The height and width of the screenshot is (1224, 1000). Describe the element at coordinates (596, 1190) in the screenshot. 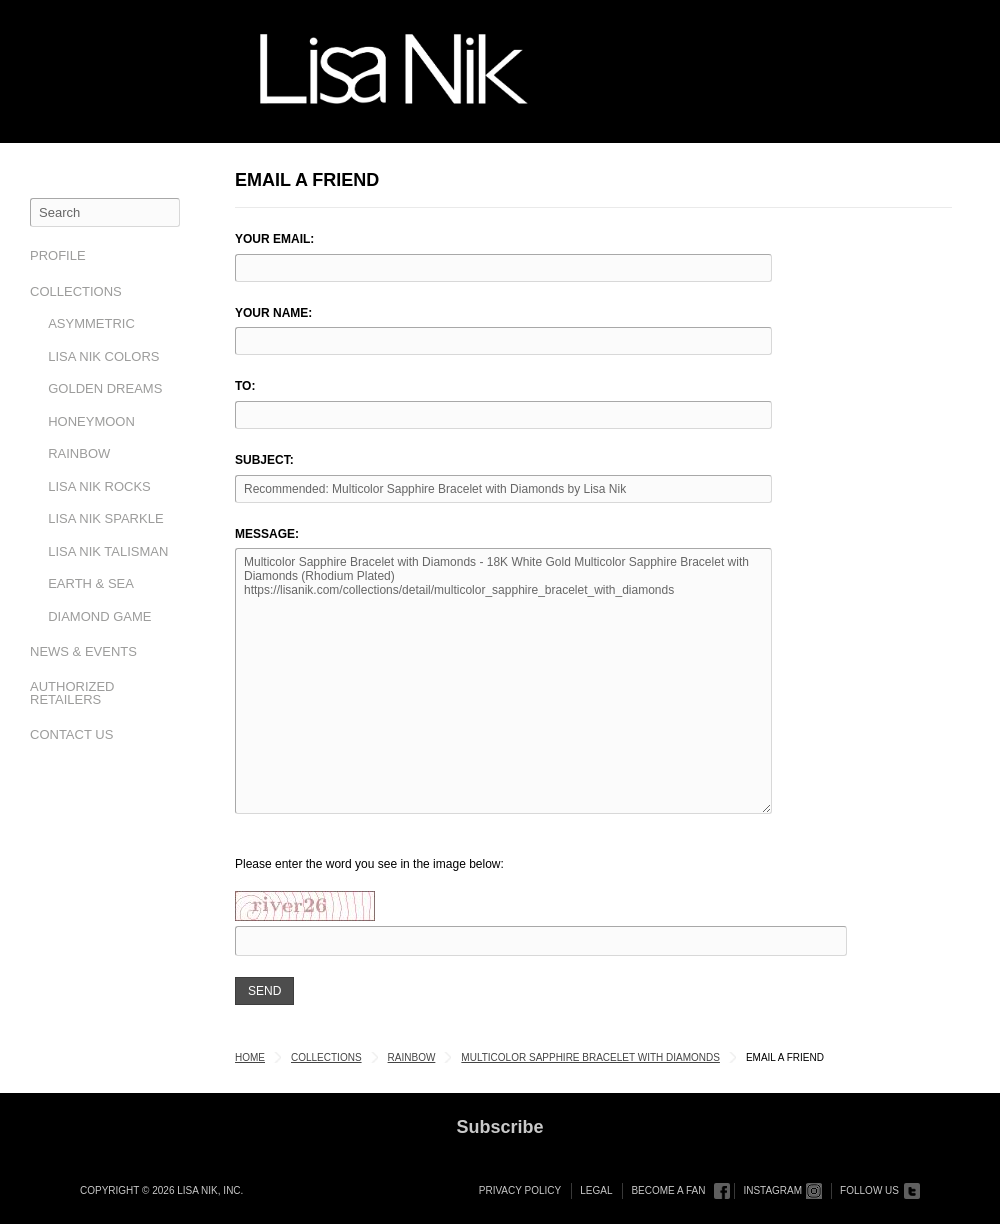

I see `Legal` at that location.